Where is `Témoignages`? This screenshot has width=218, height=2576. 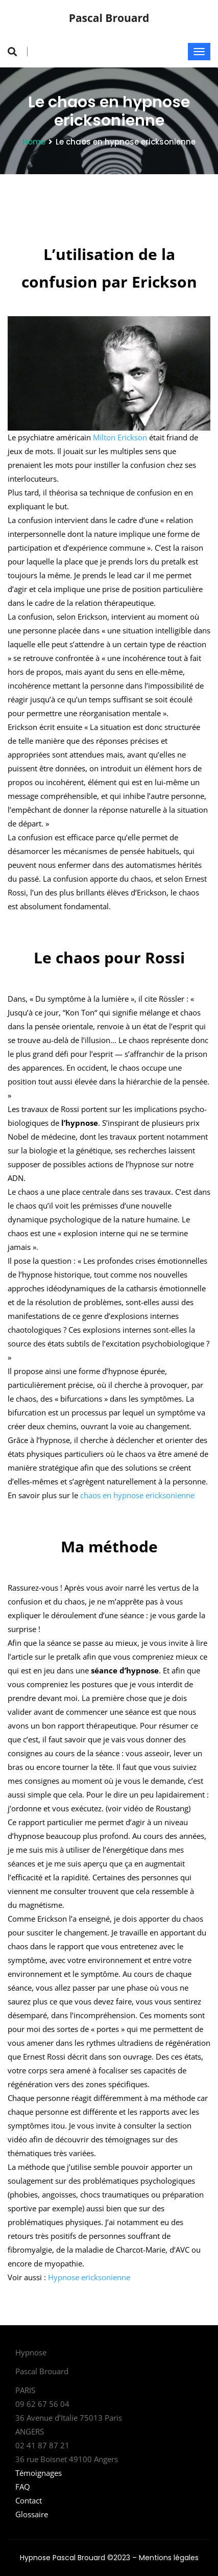 Témoignages is located at coordinates (38, 2473).